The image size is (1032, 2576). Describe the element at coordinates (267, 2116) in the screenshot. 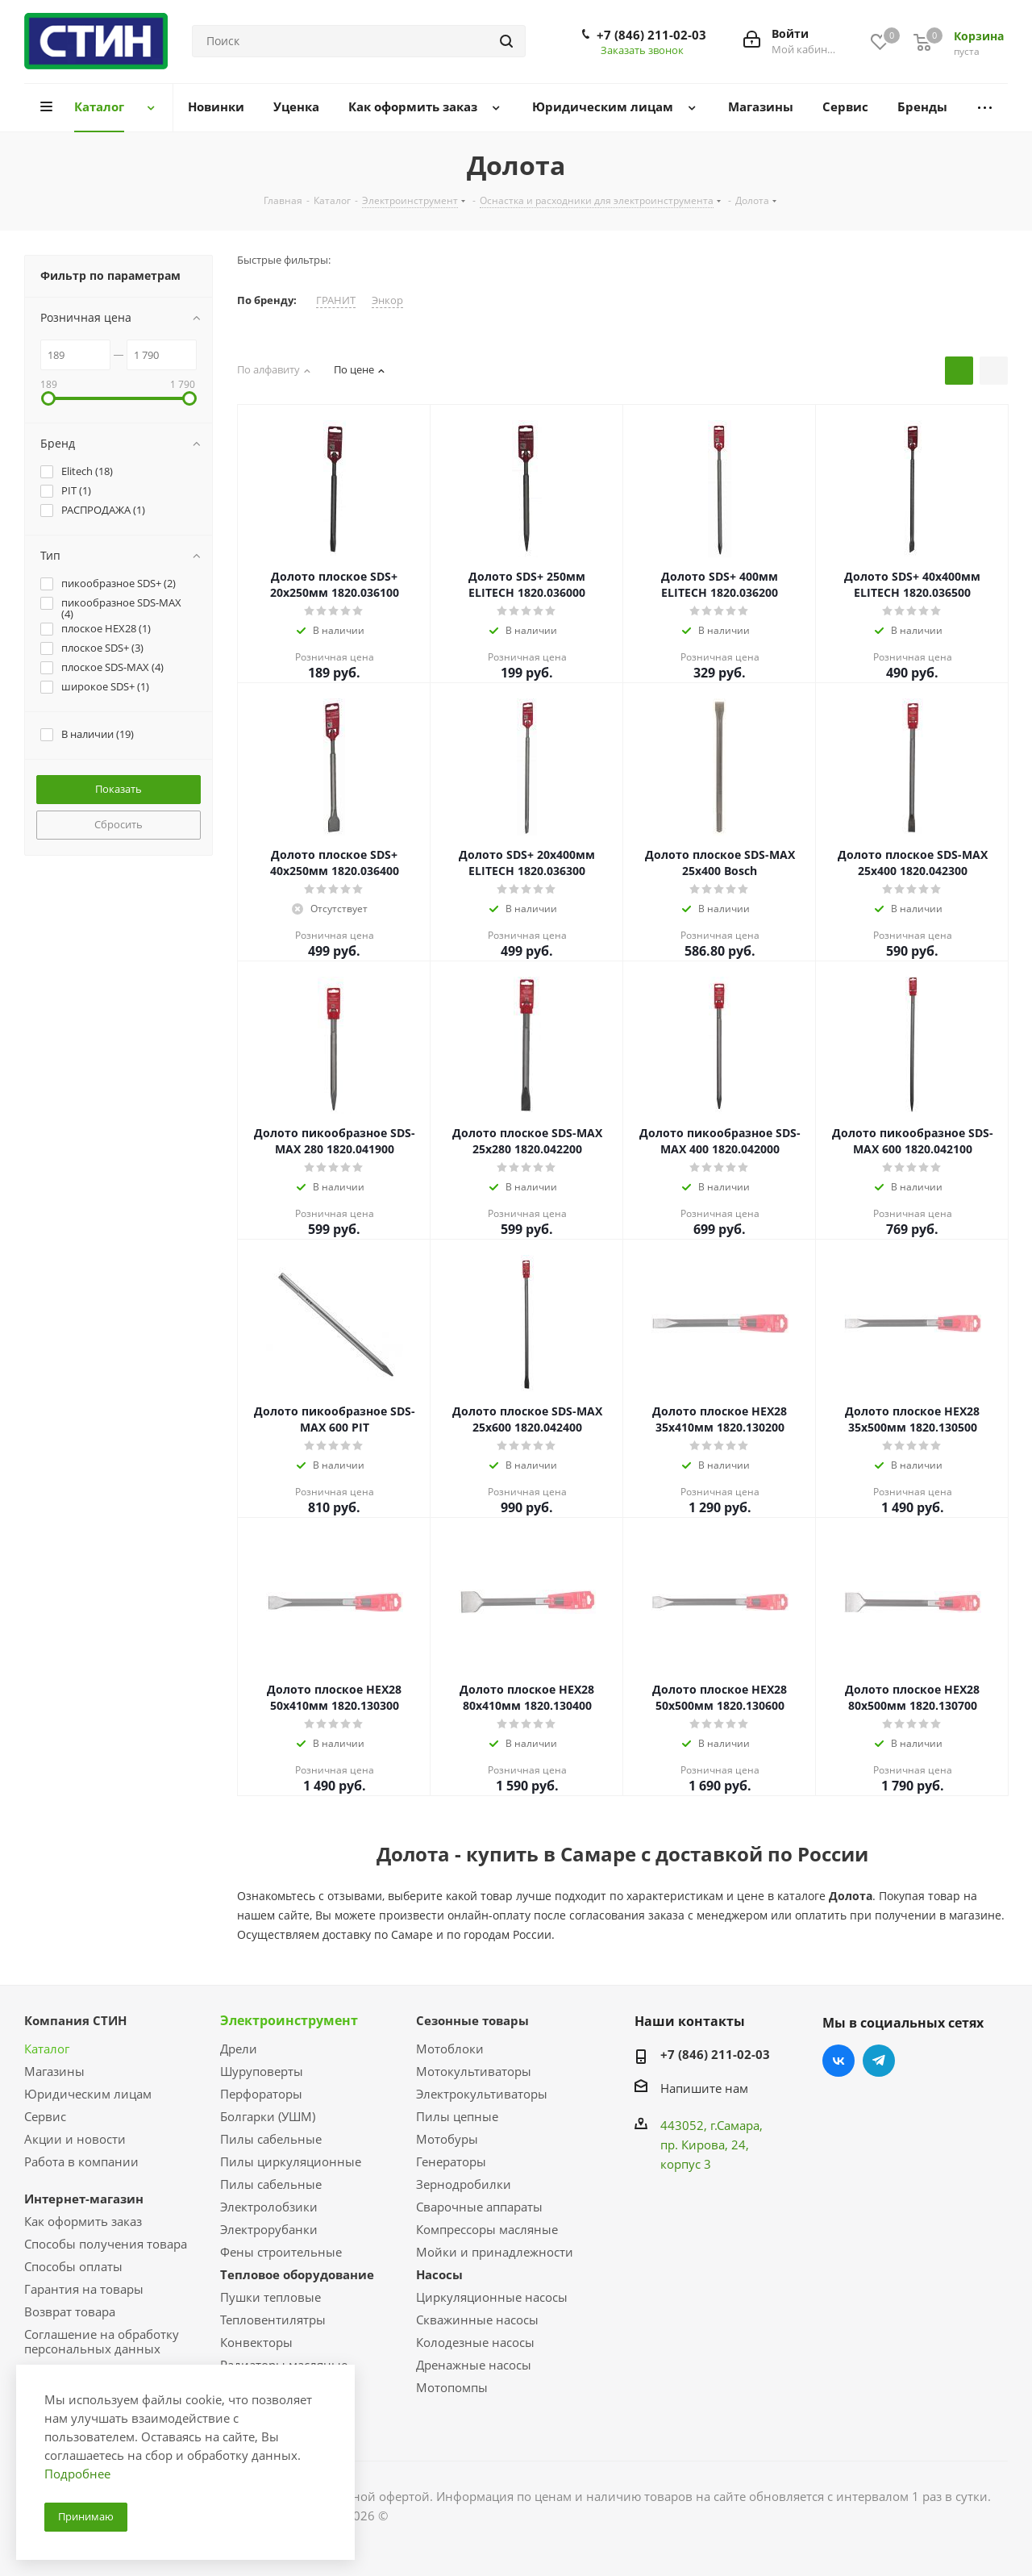

I see `Болгарки (УШМ)` at that location.